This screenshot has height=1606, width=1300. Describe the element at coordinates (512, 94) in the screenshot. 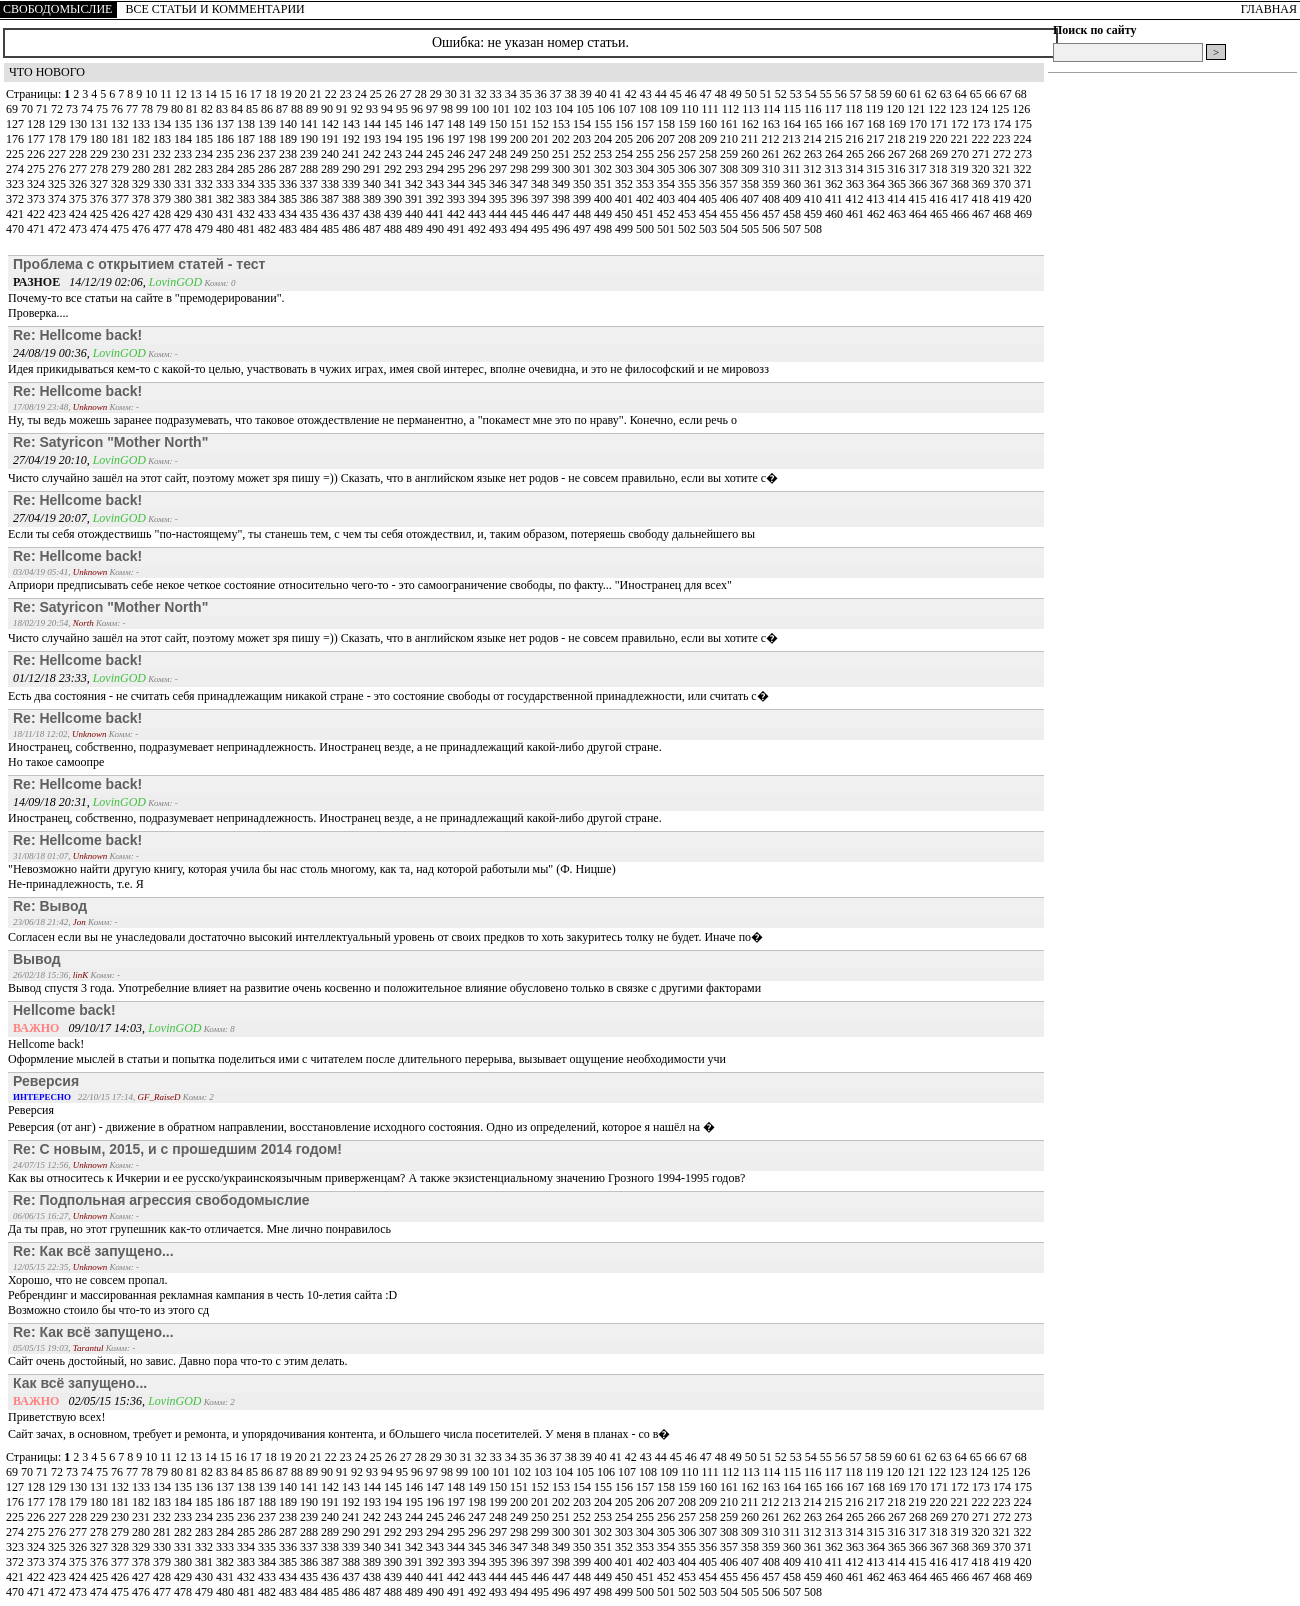

I see `34` at that location.